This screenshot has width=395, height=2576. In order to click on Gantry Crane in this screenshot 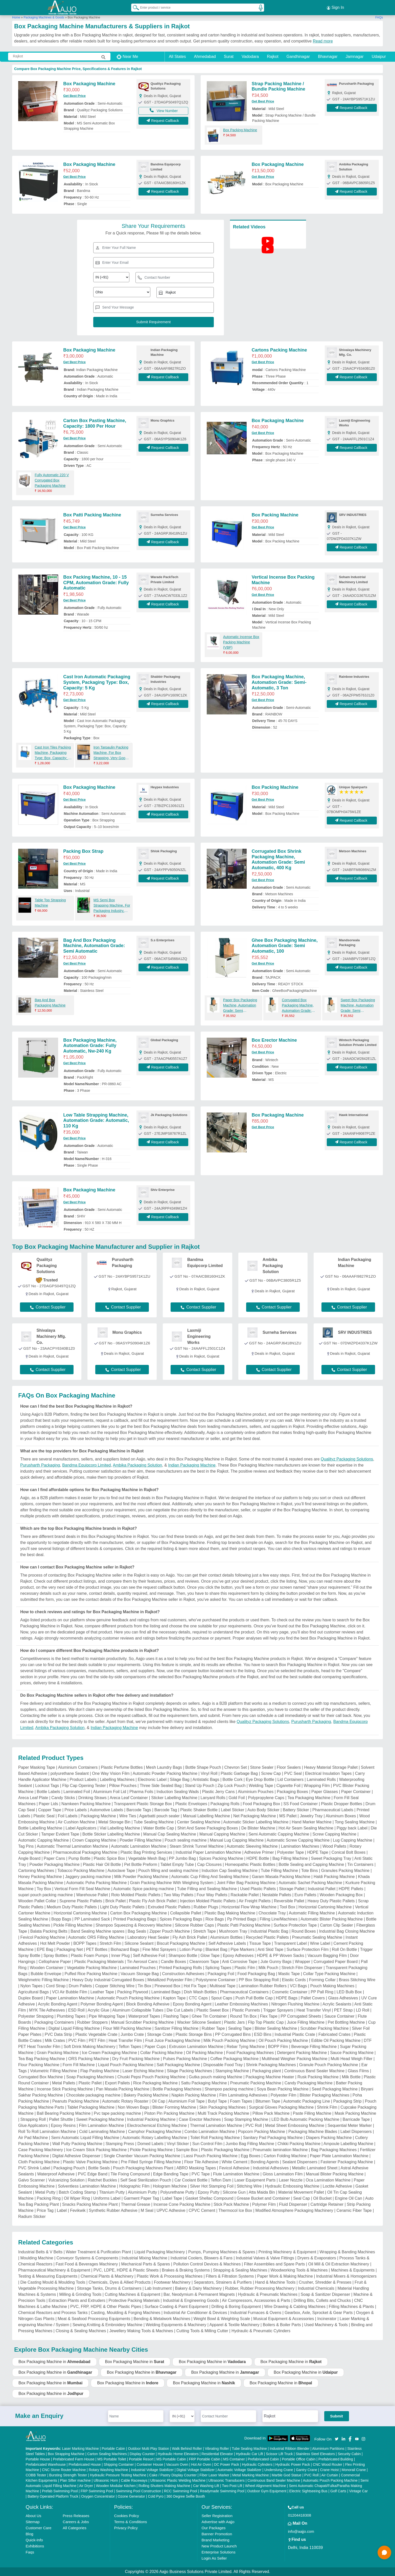, I will do `click(306, 2470)`.